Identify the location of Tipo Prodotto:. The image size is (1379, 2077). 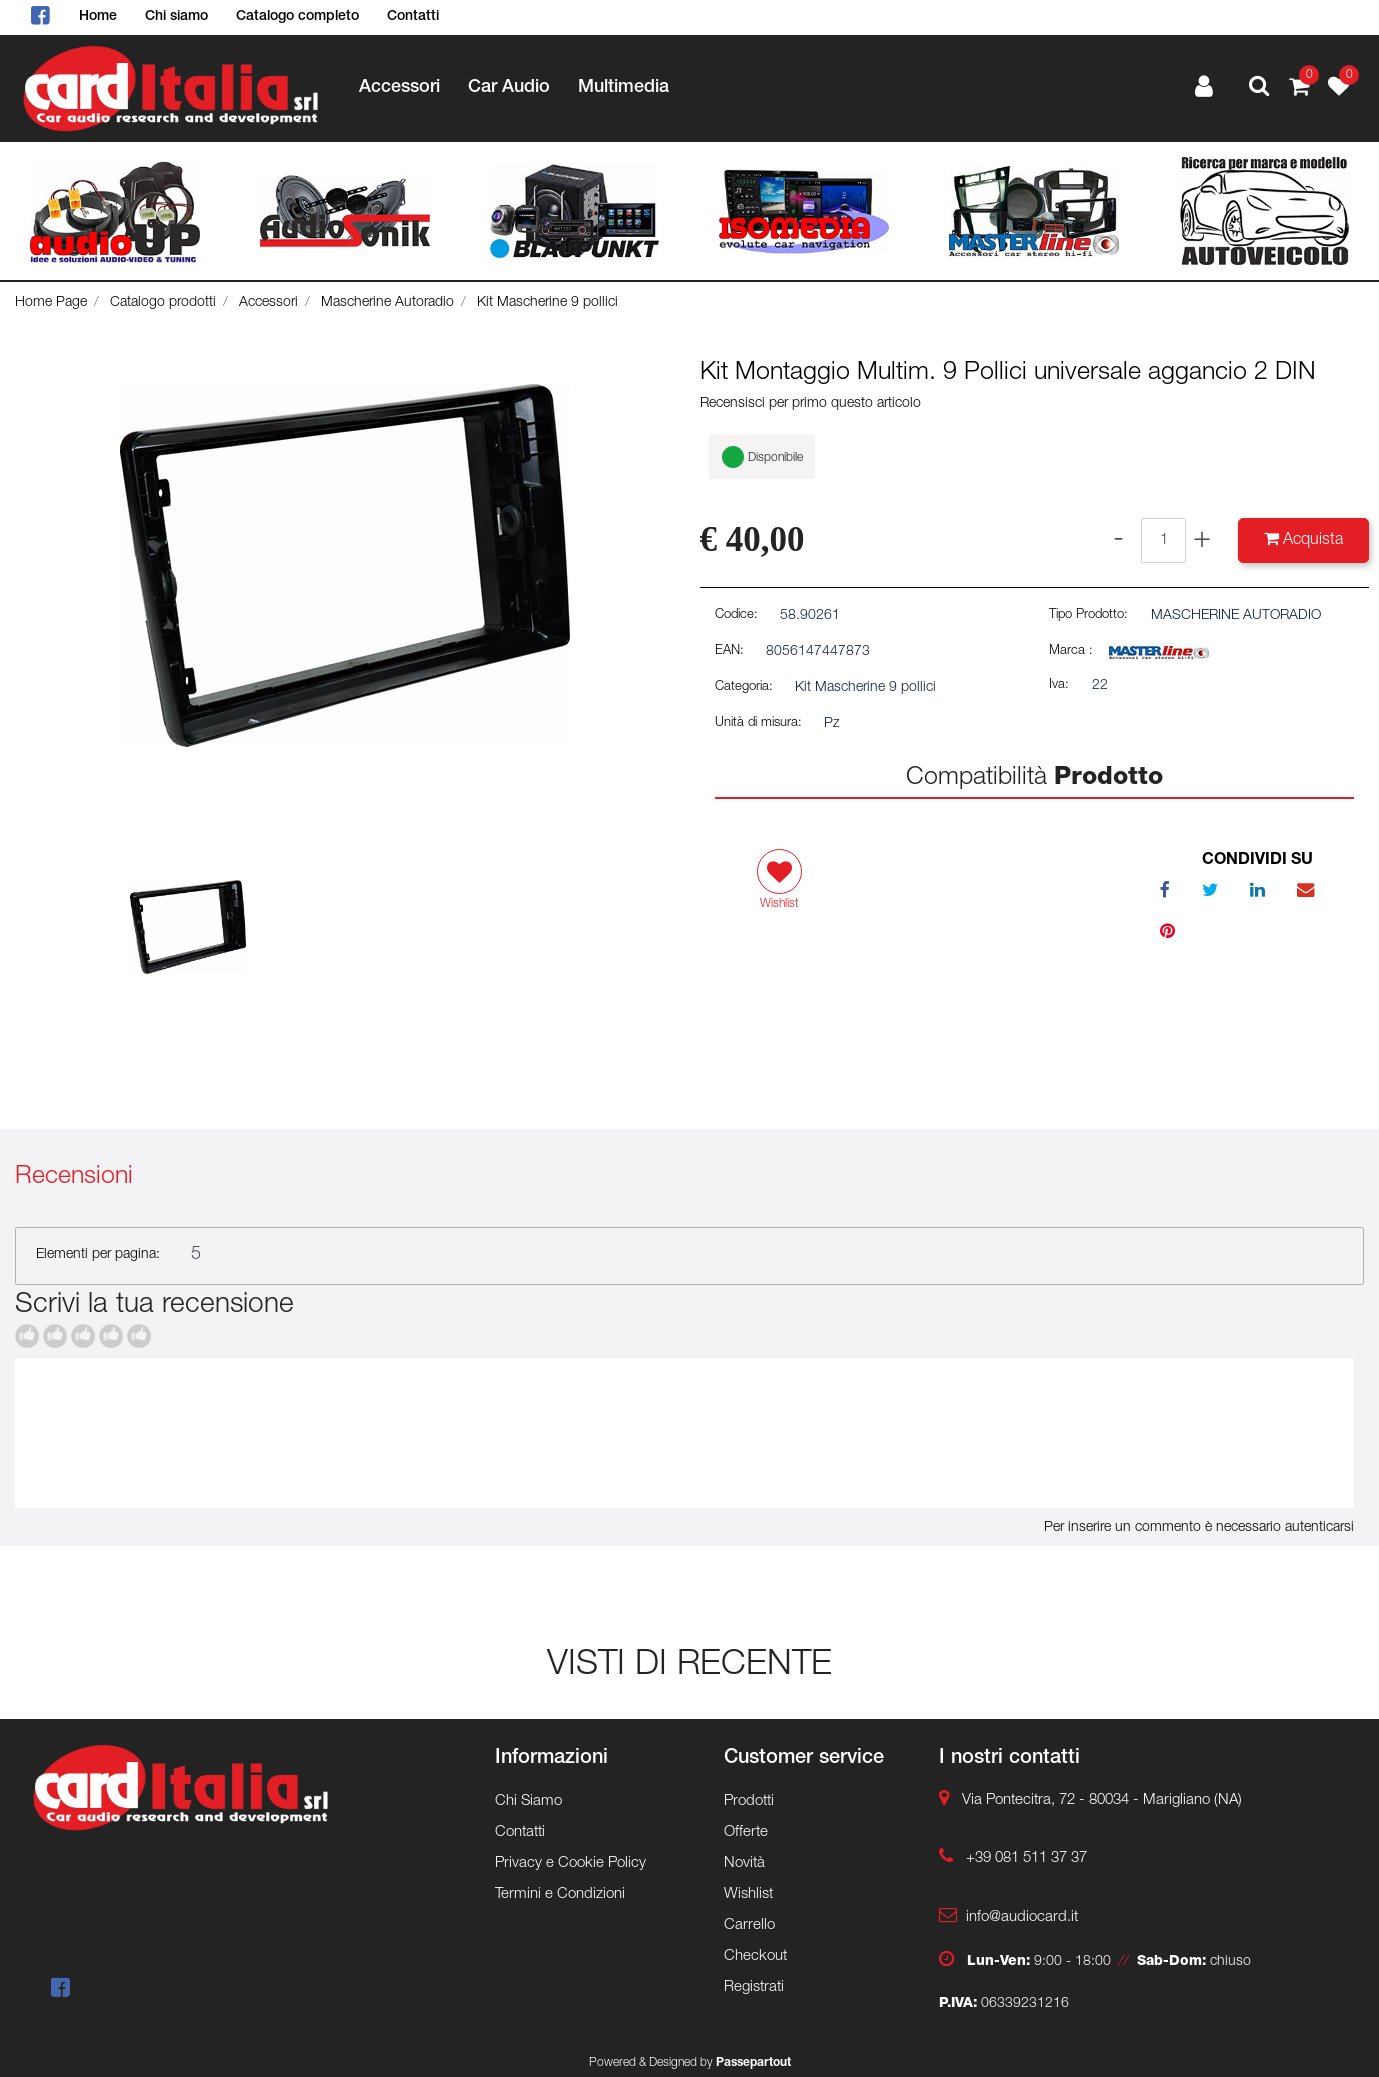
(1088, 615).